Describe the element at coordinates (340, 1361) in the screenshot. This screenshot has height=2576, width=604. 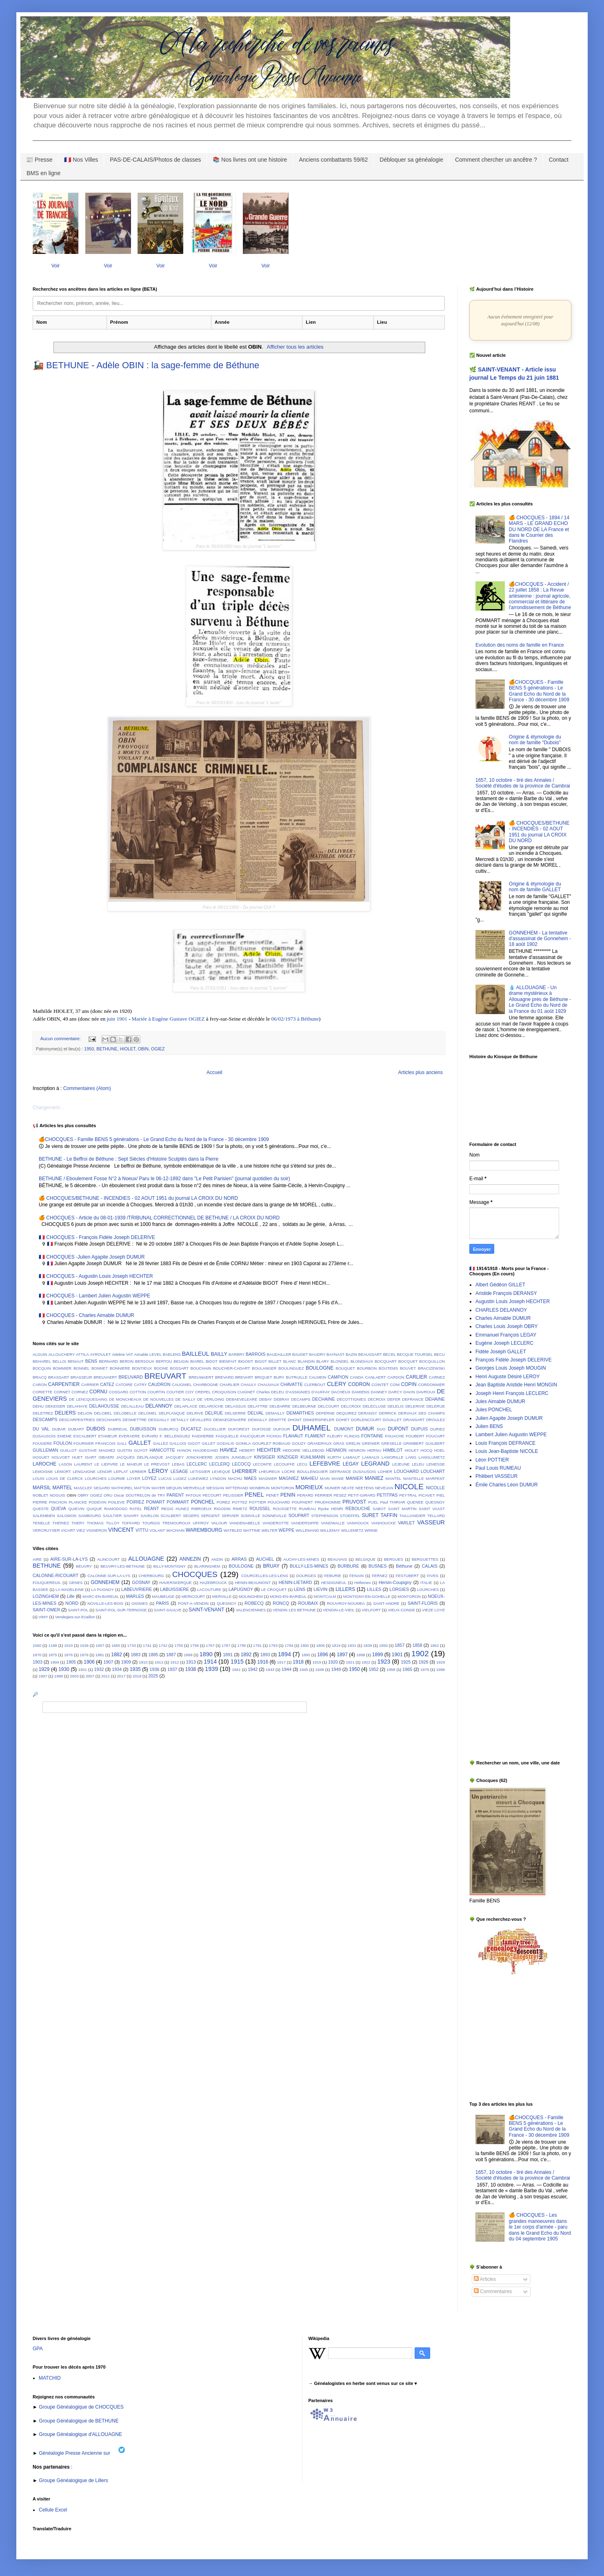
I see `BLONDEL` at that location.